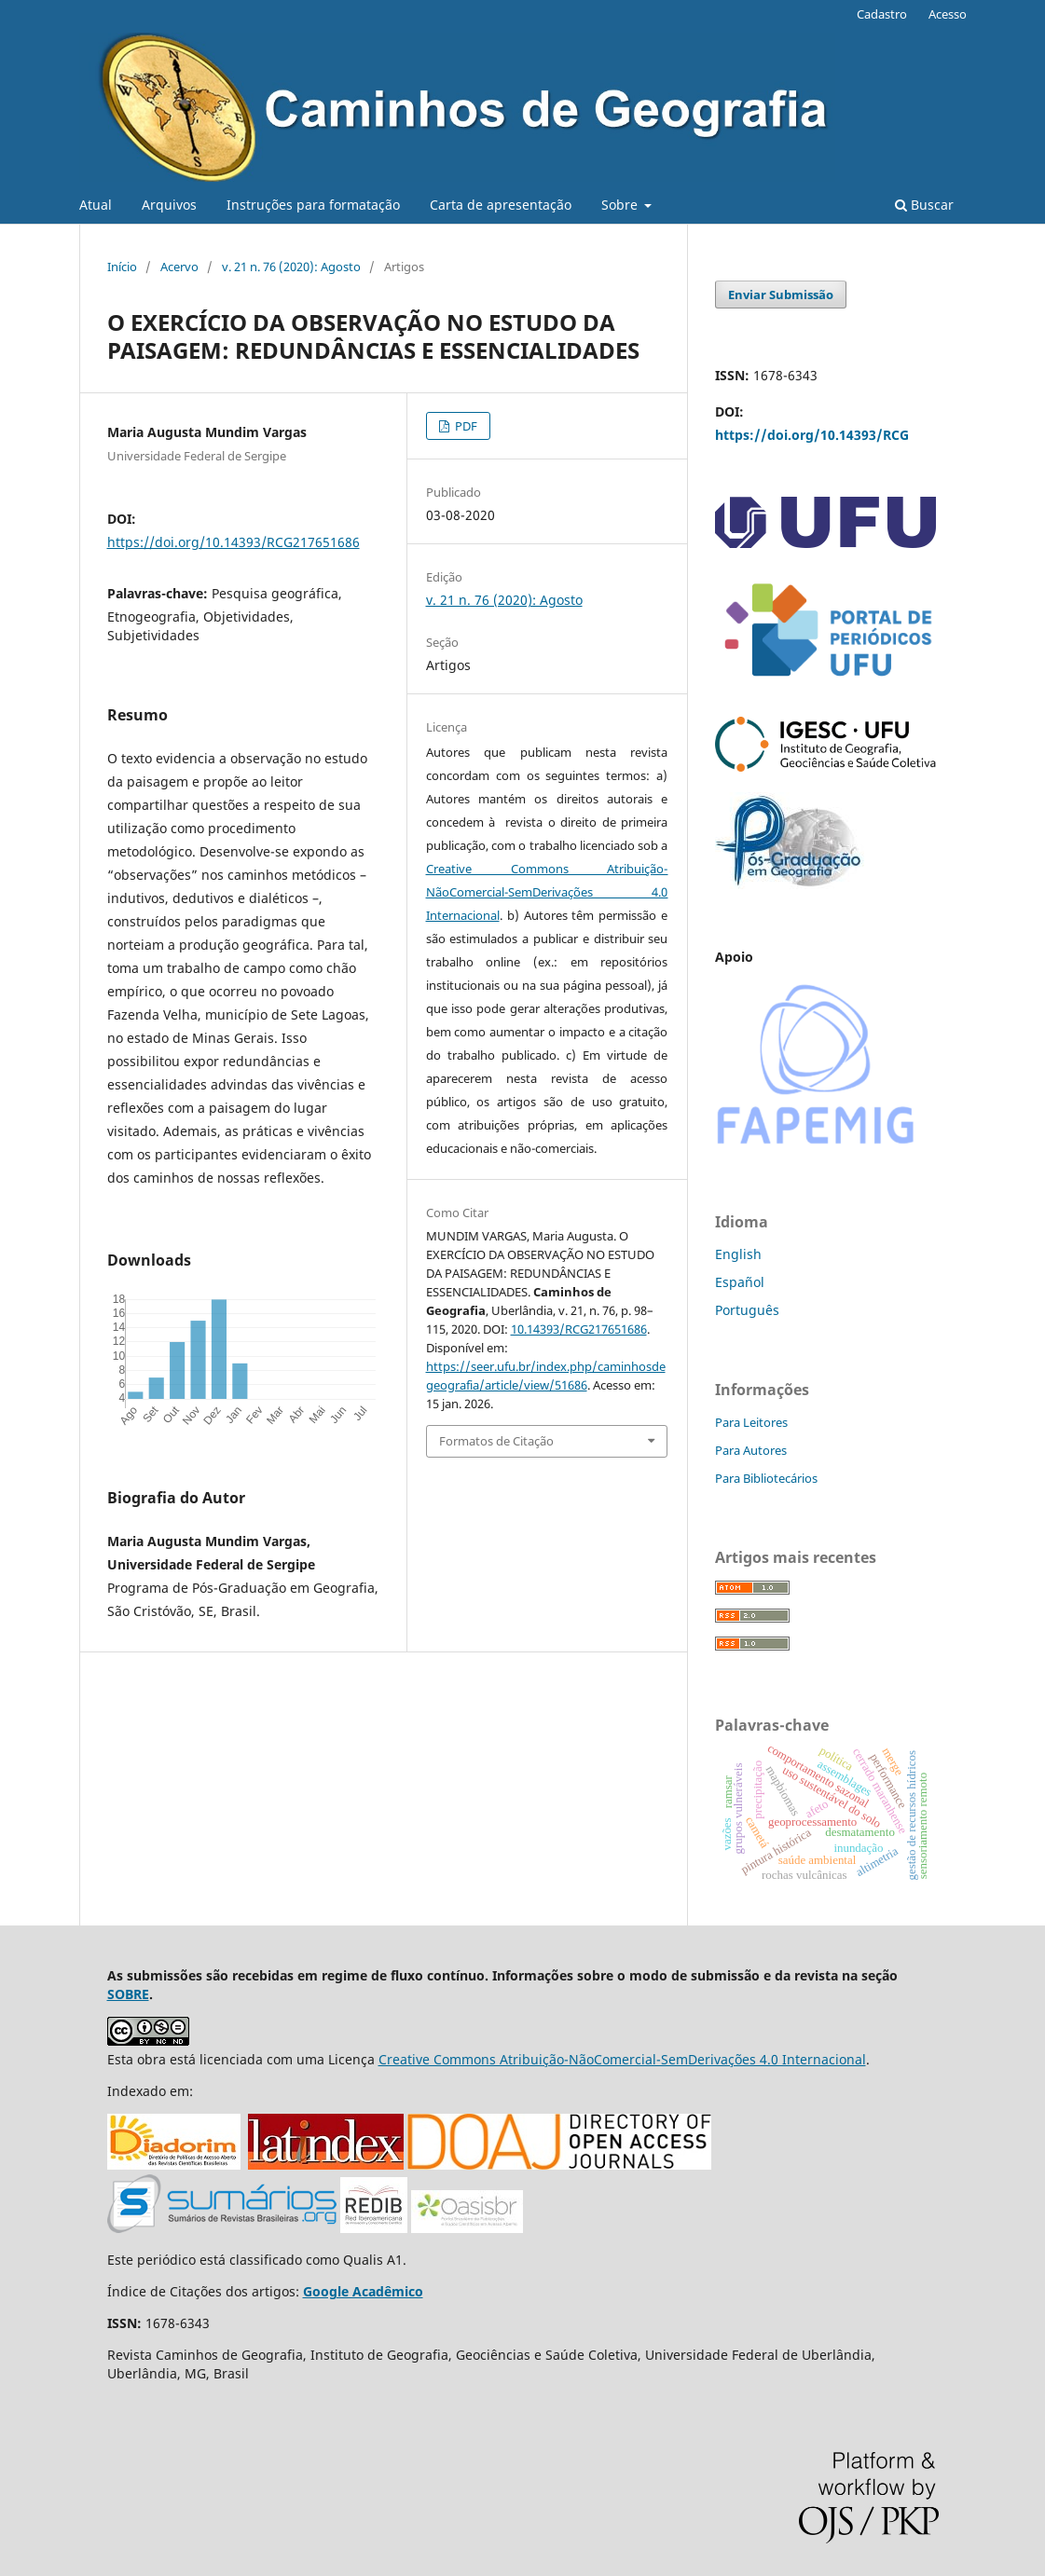 The image size is (1045, 2576). What do you see at coordinates (128, 1994) in the screenshot?
I see `SOBRE` at bounding box center [128, 1994].